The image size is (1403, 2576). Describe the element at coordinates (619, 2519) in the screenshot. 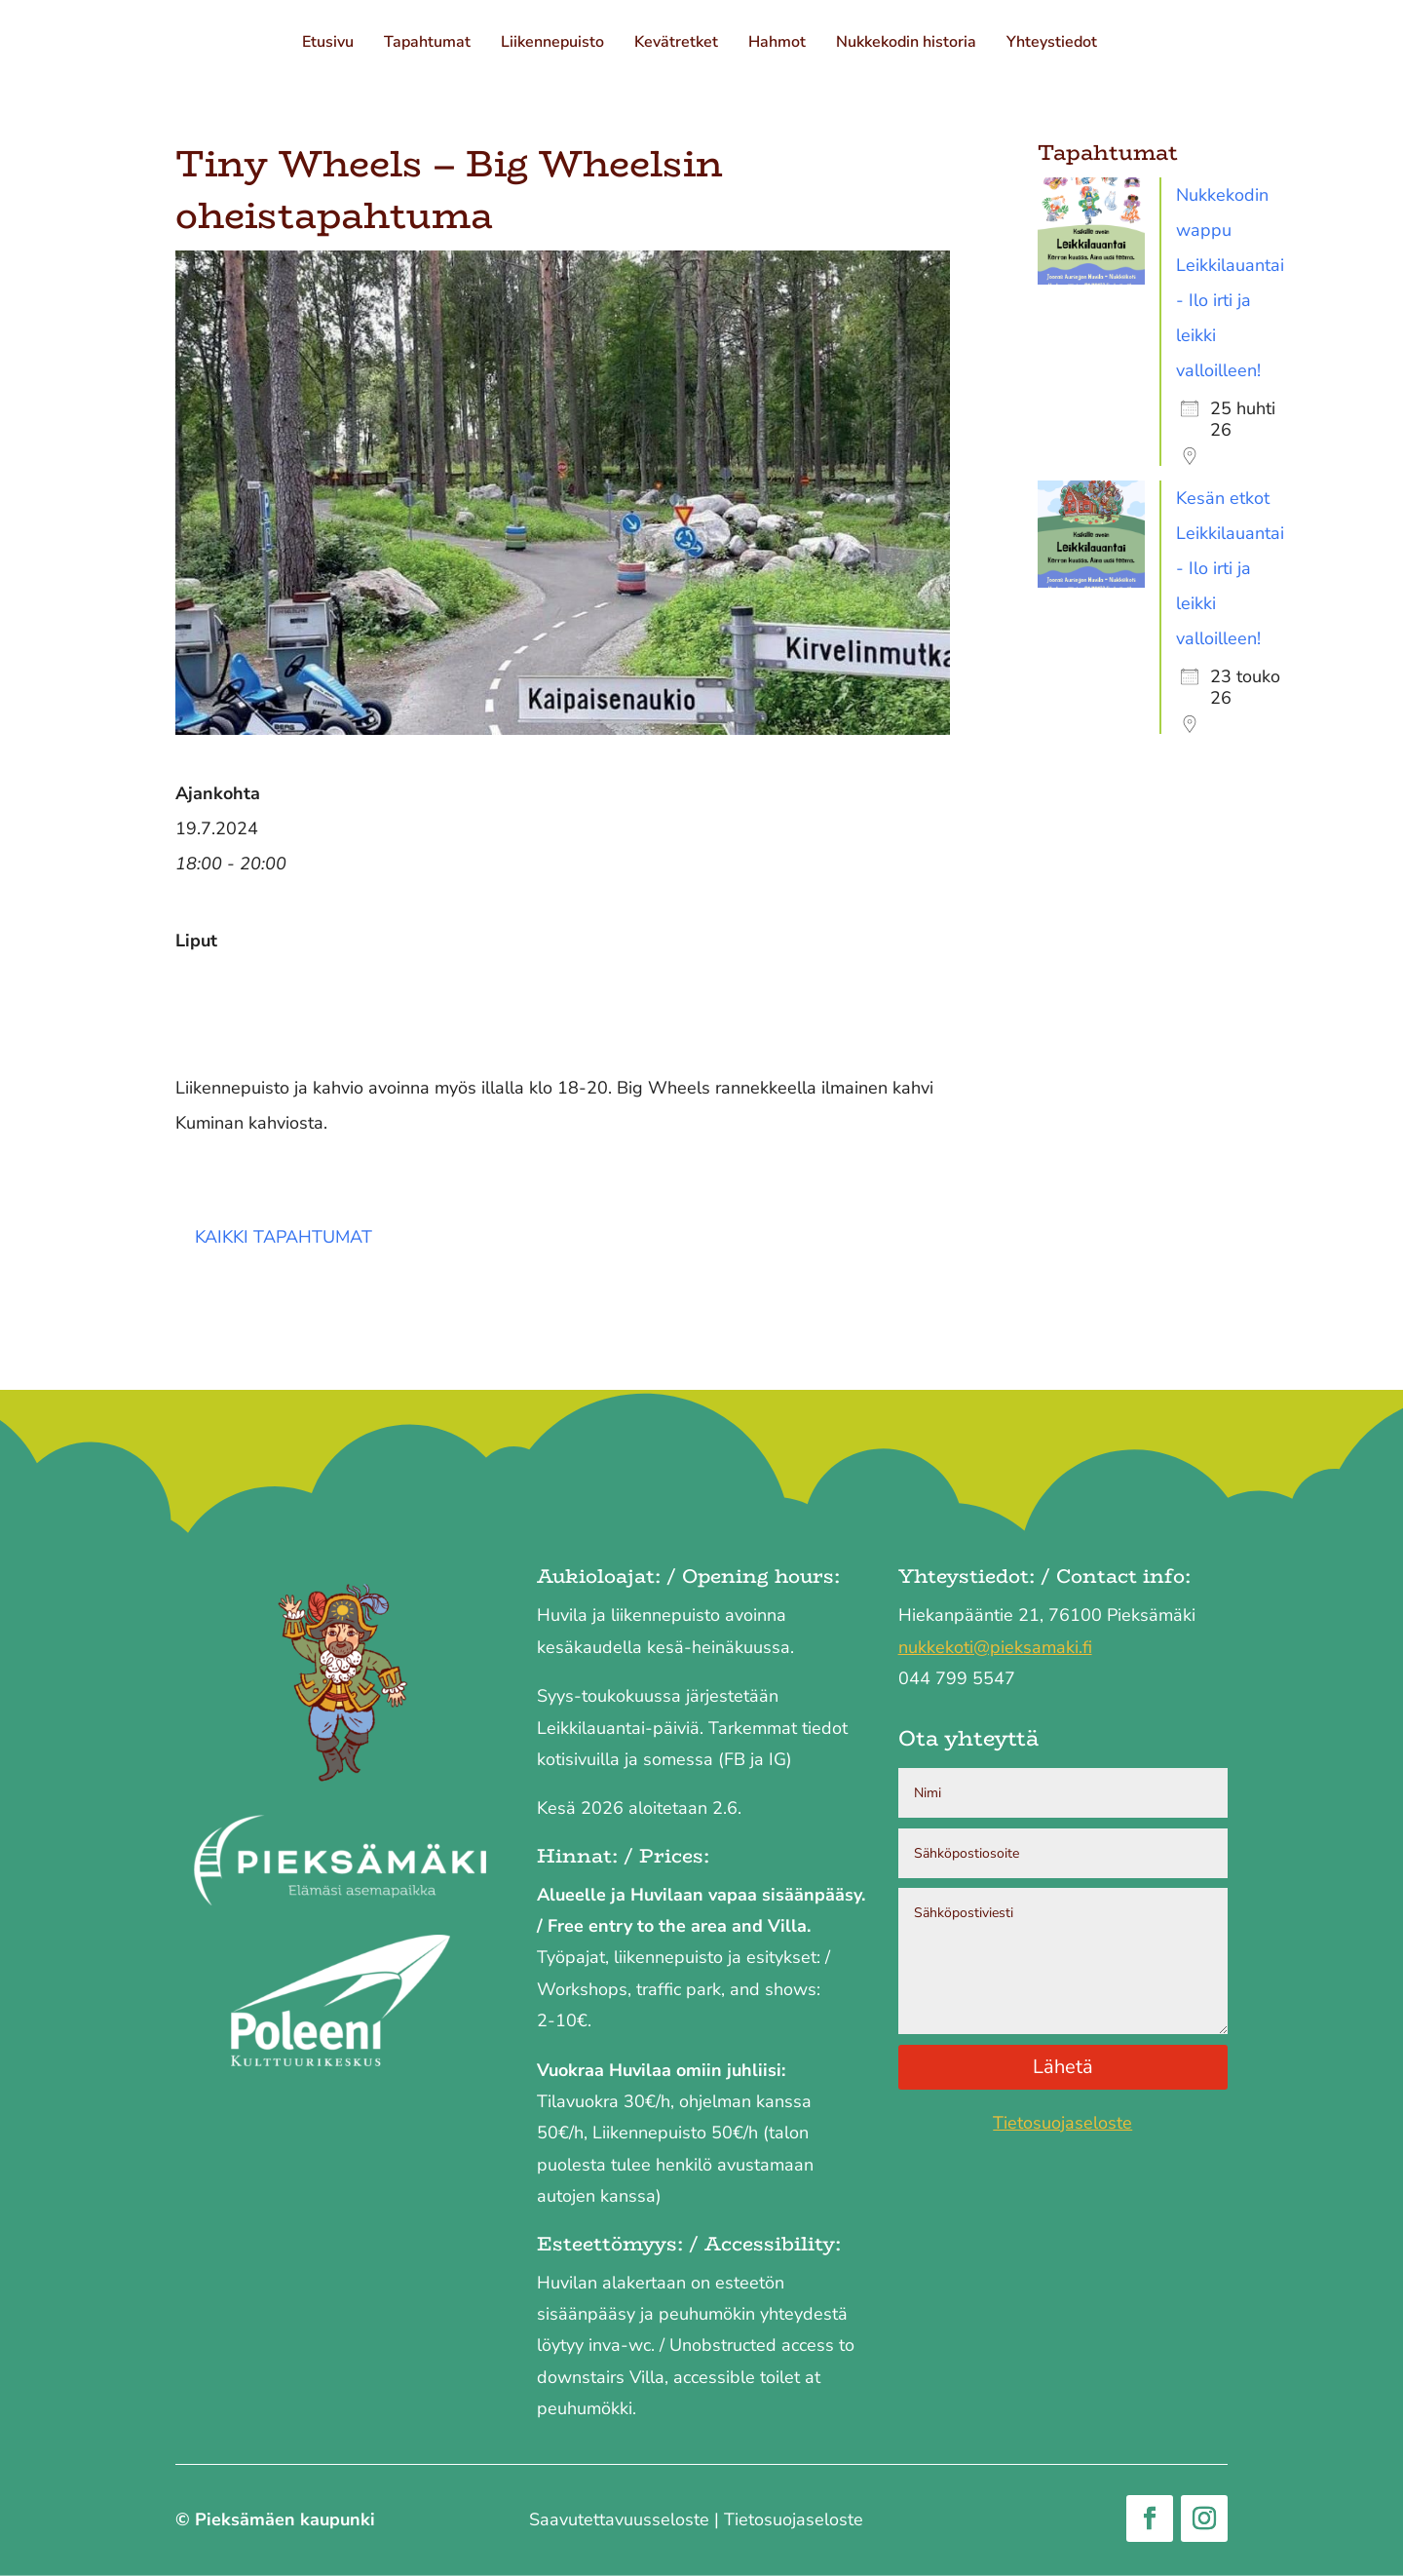

I see `Saavutettavuus­seloste` at that location.